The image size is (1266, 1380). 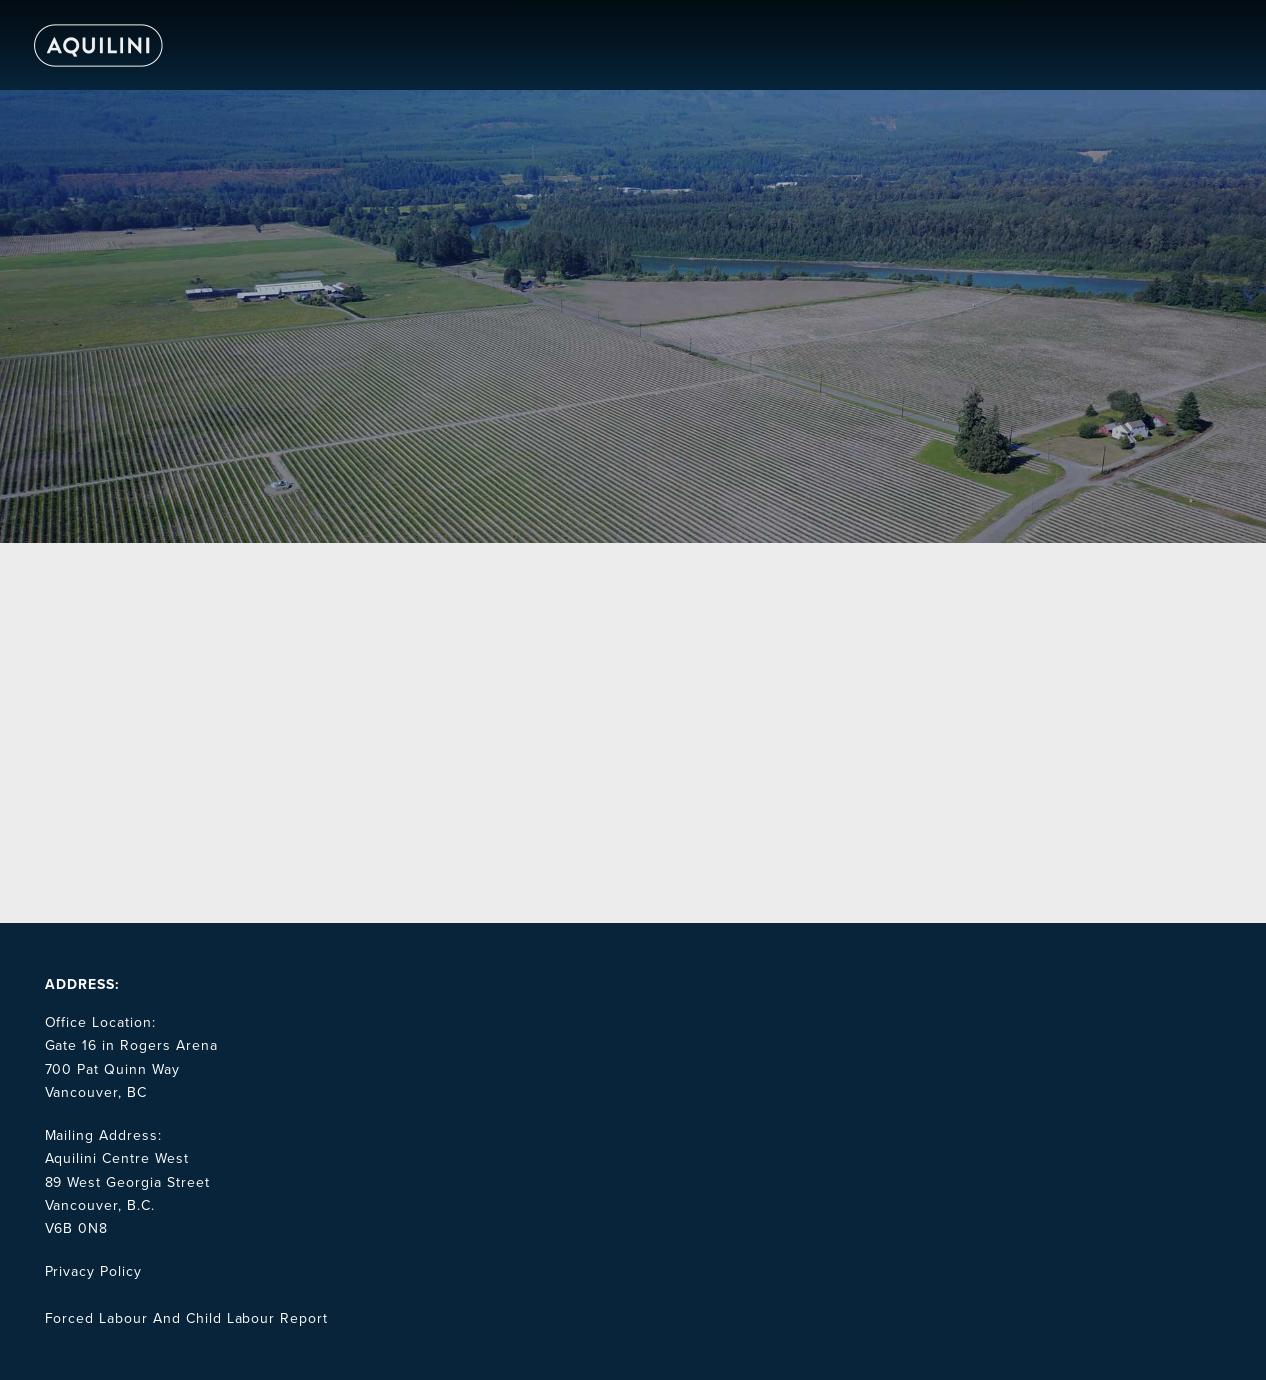 I want to click on Forced Labour And Child Labour Report, so click(x=187, y=1318).